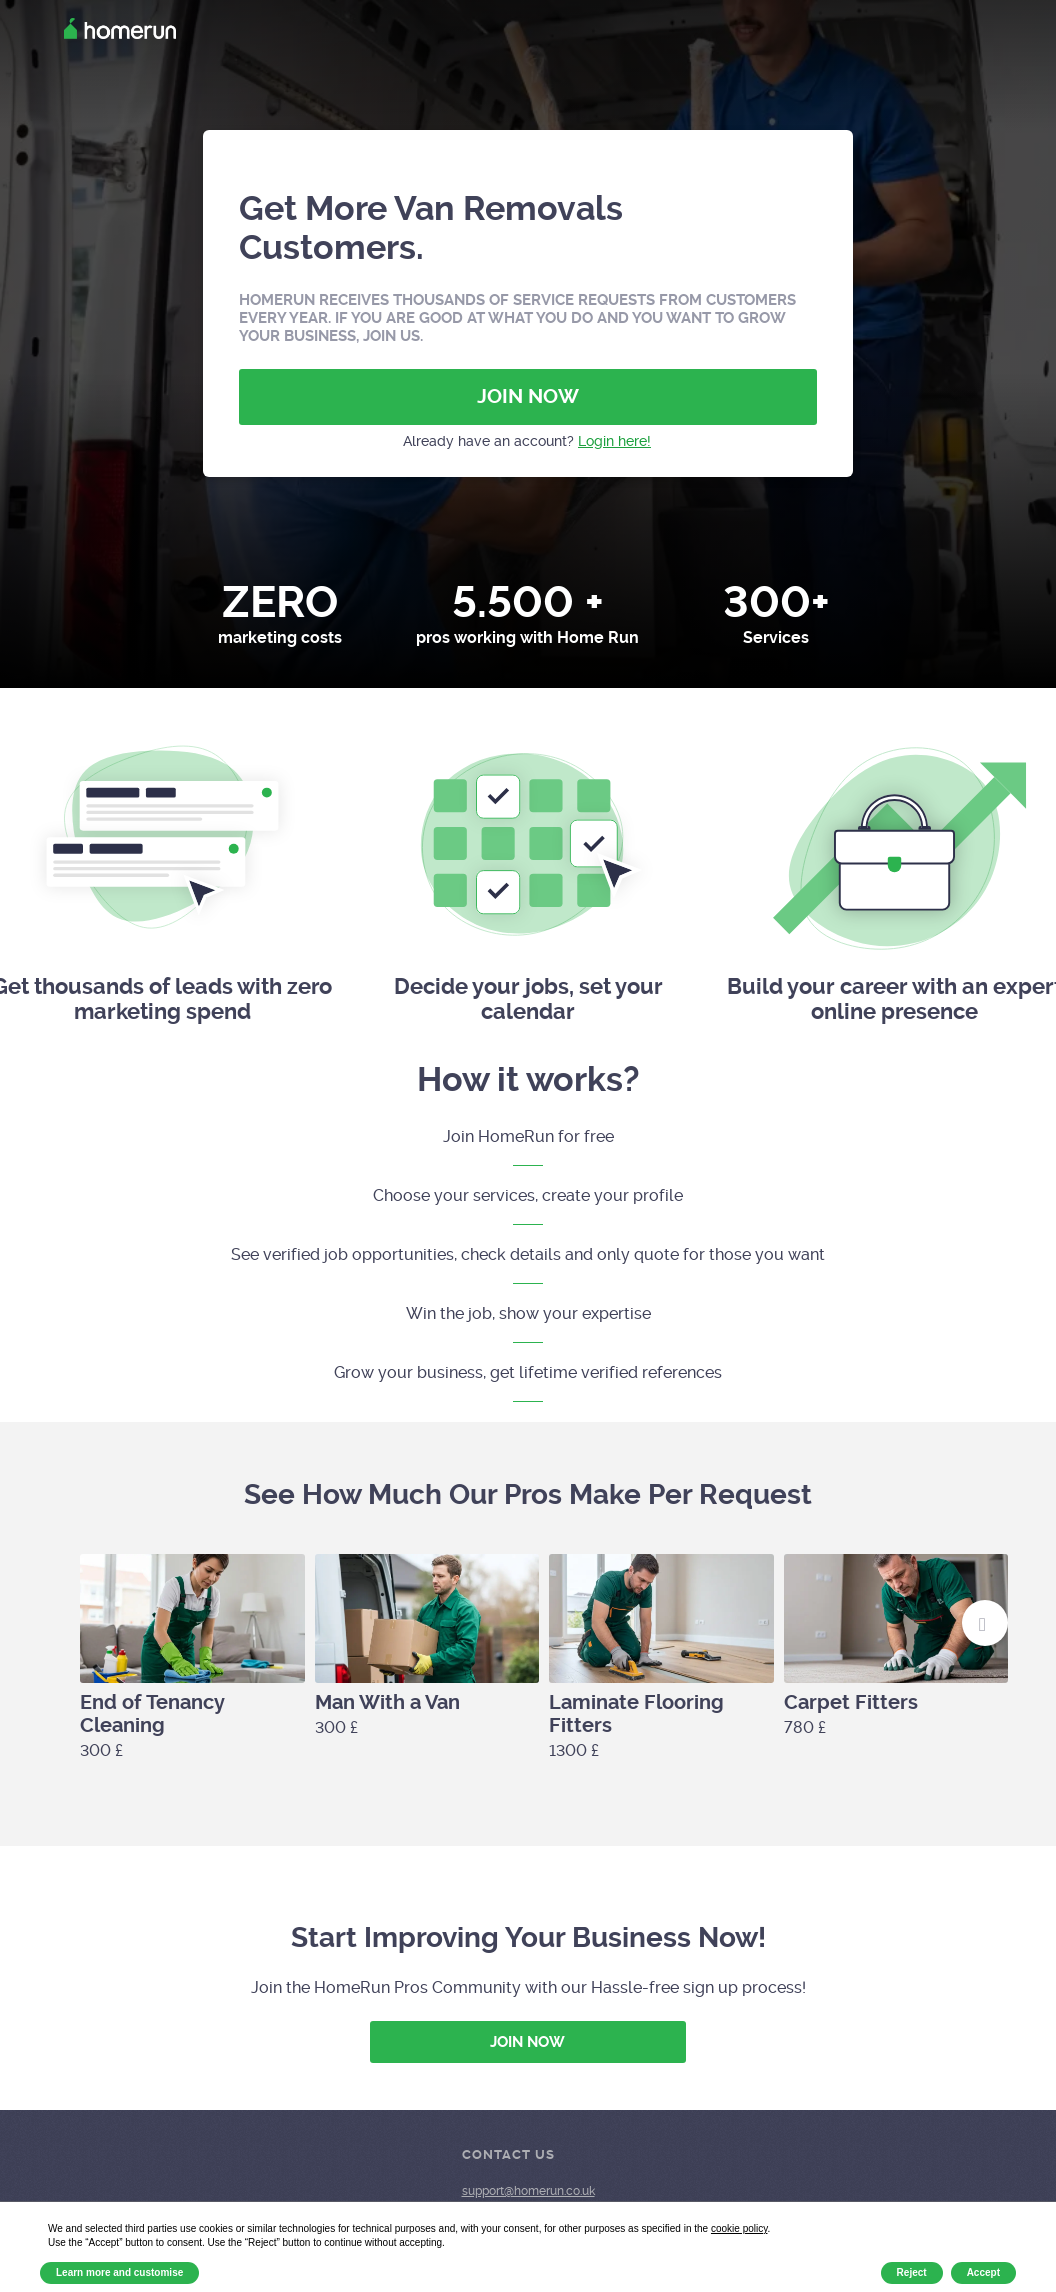 Image resolution: width=1056 pixels, height=2292 pixels. Describe the element at coordinates (528, 396) in the screenshot. I see `JOIN NOW` at that location.